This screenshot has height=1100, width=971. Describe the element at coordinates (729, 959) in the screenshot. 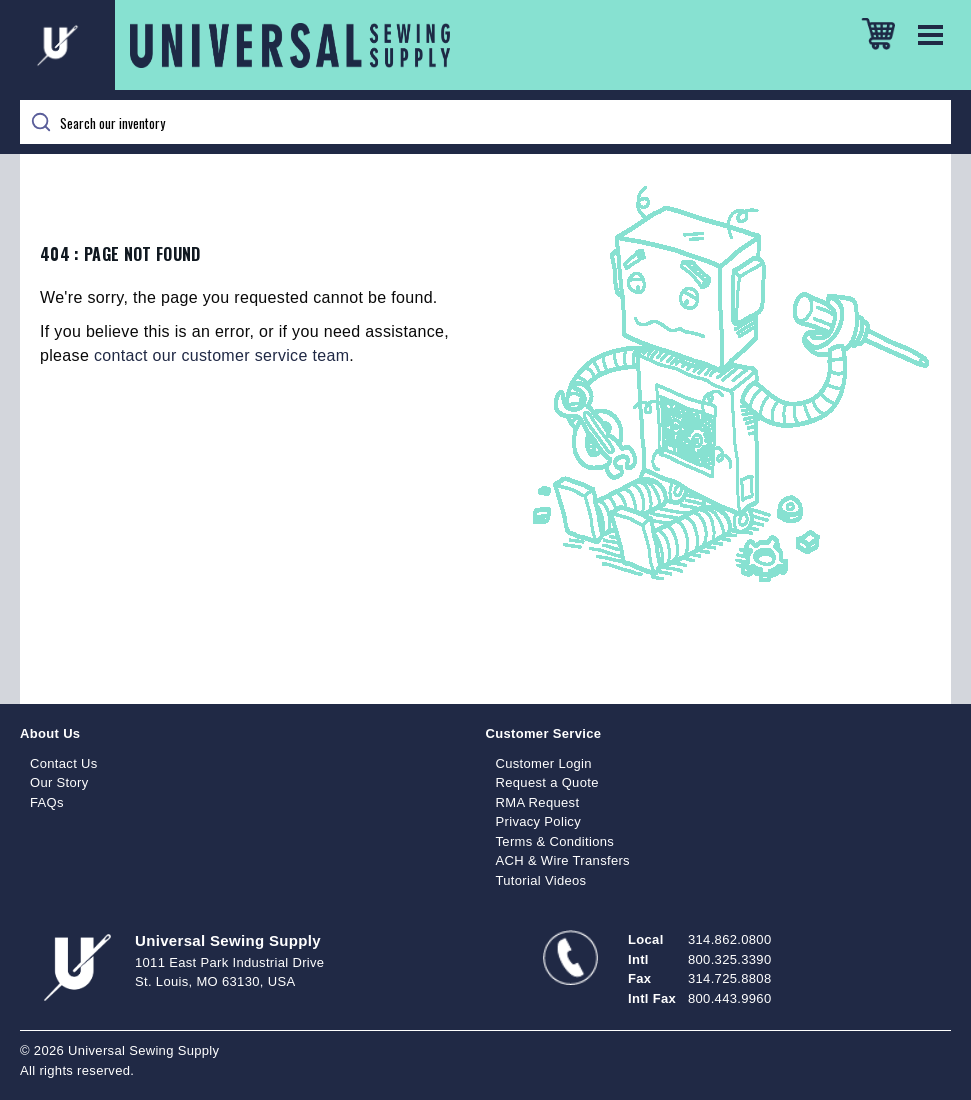

I see `800.325.3390` at that location.